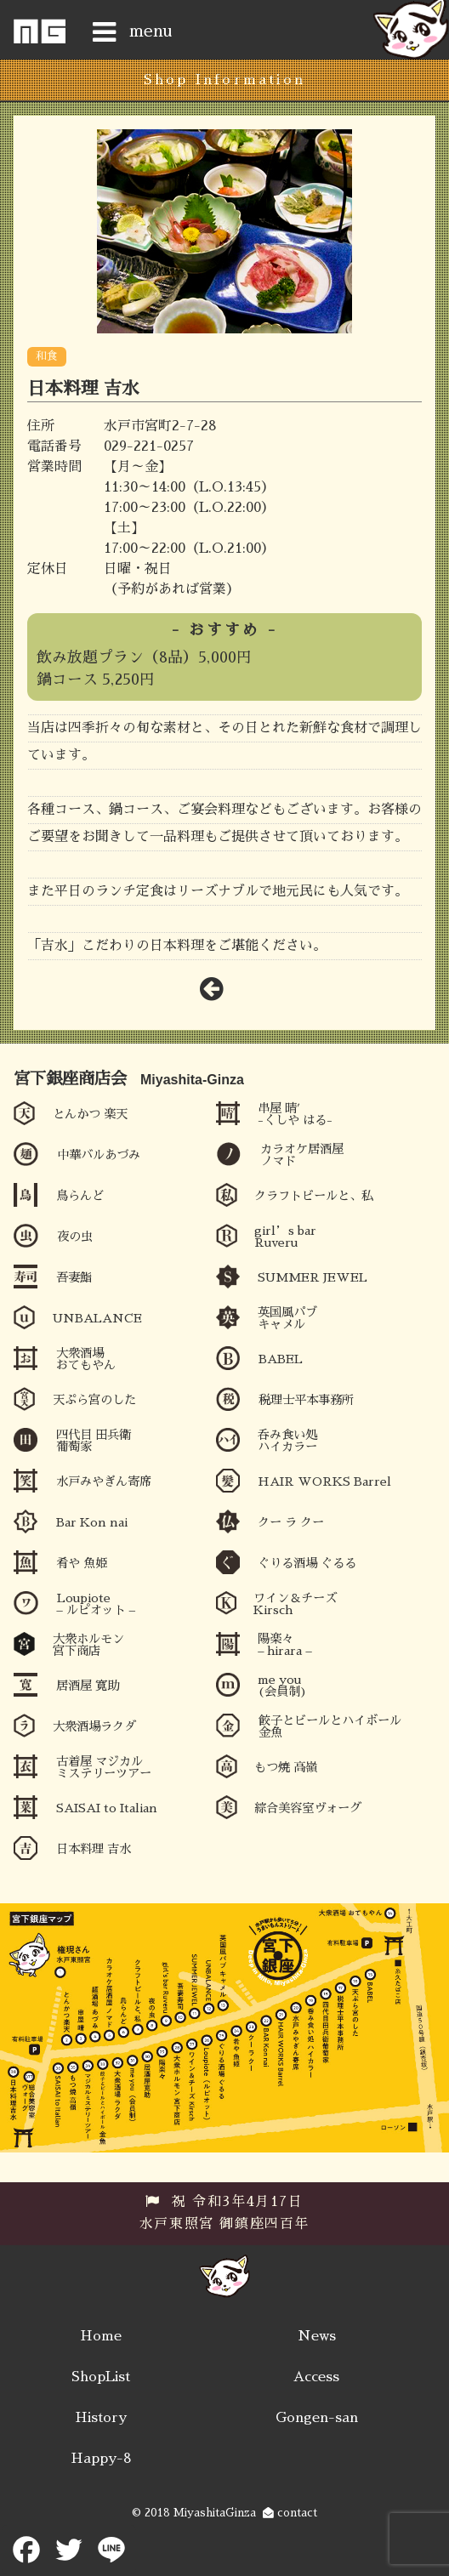 The image size is (449, 2576). Describe the element at coordinates (94, 1726) in the screenshot. I see `大衆酒場ラクダ` at that location.